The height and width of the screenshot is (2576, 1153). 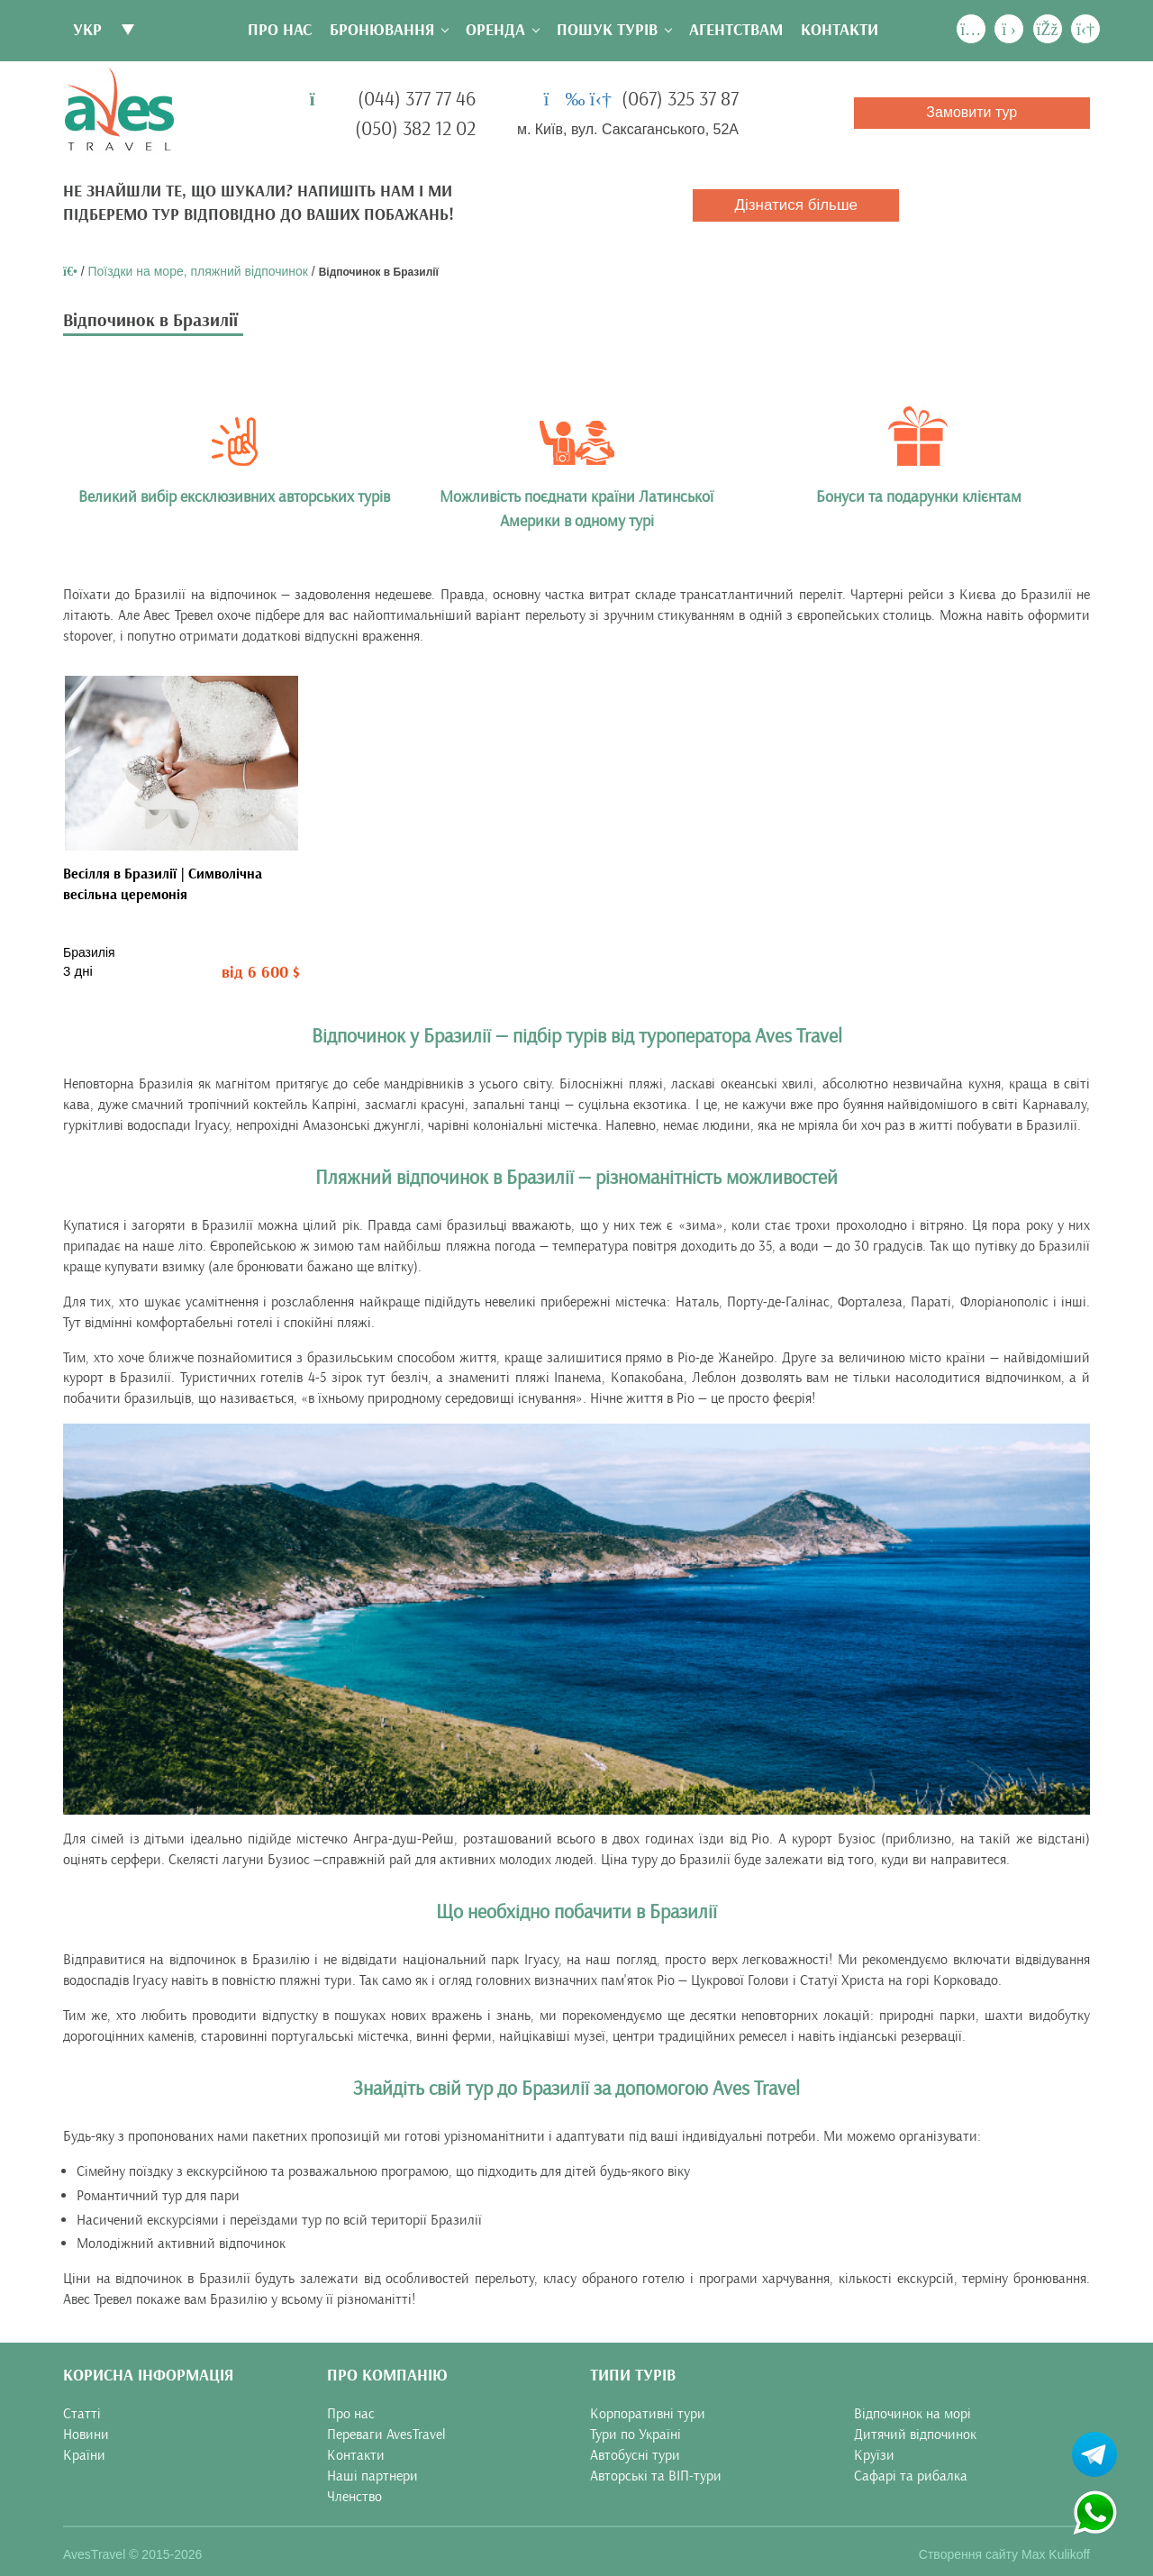 What do you see at coordinates (82, 2414) in the screenshot?
I see `Статті` at bounding box center [82, 2414].